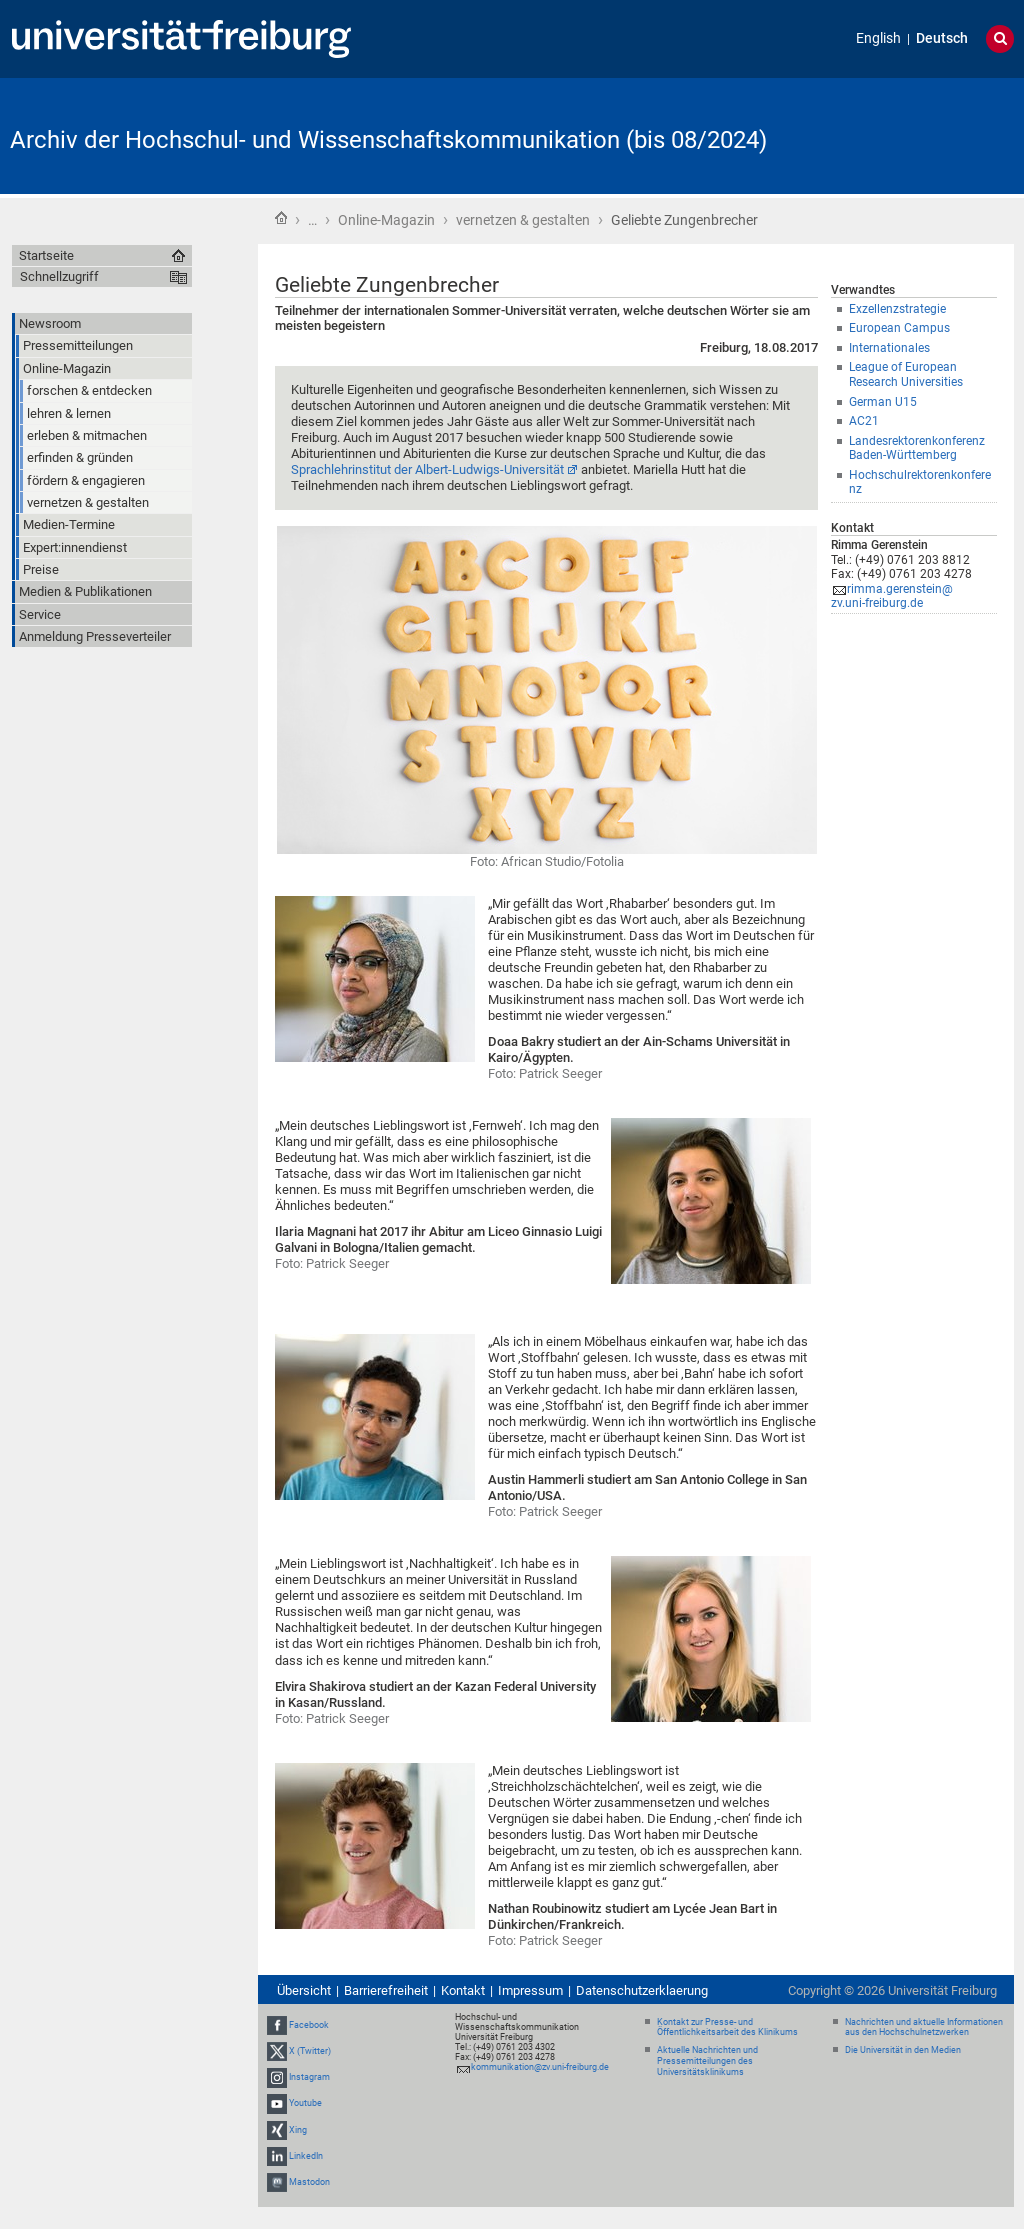  Describe the element at coordinates (309, 2025) in the screenshot. I see `Facebook` at that location.